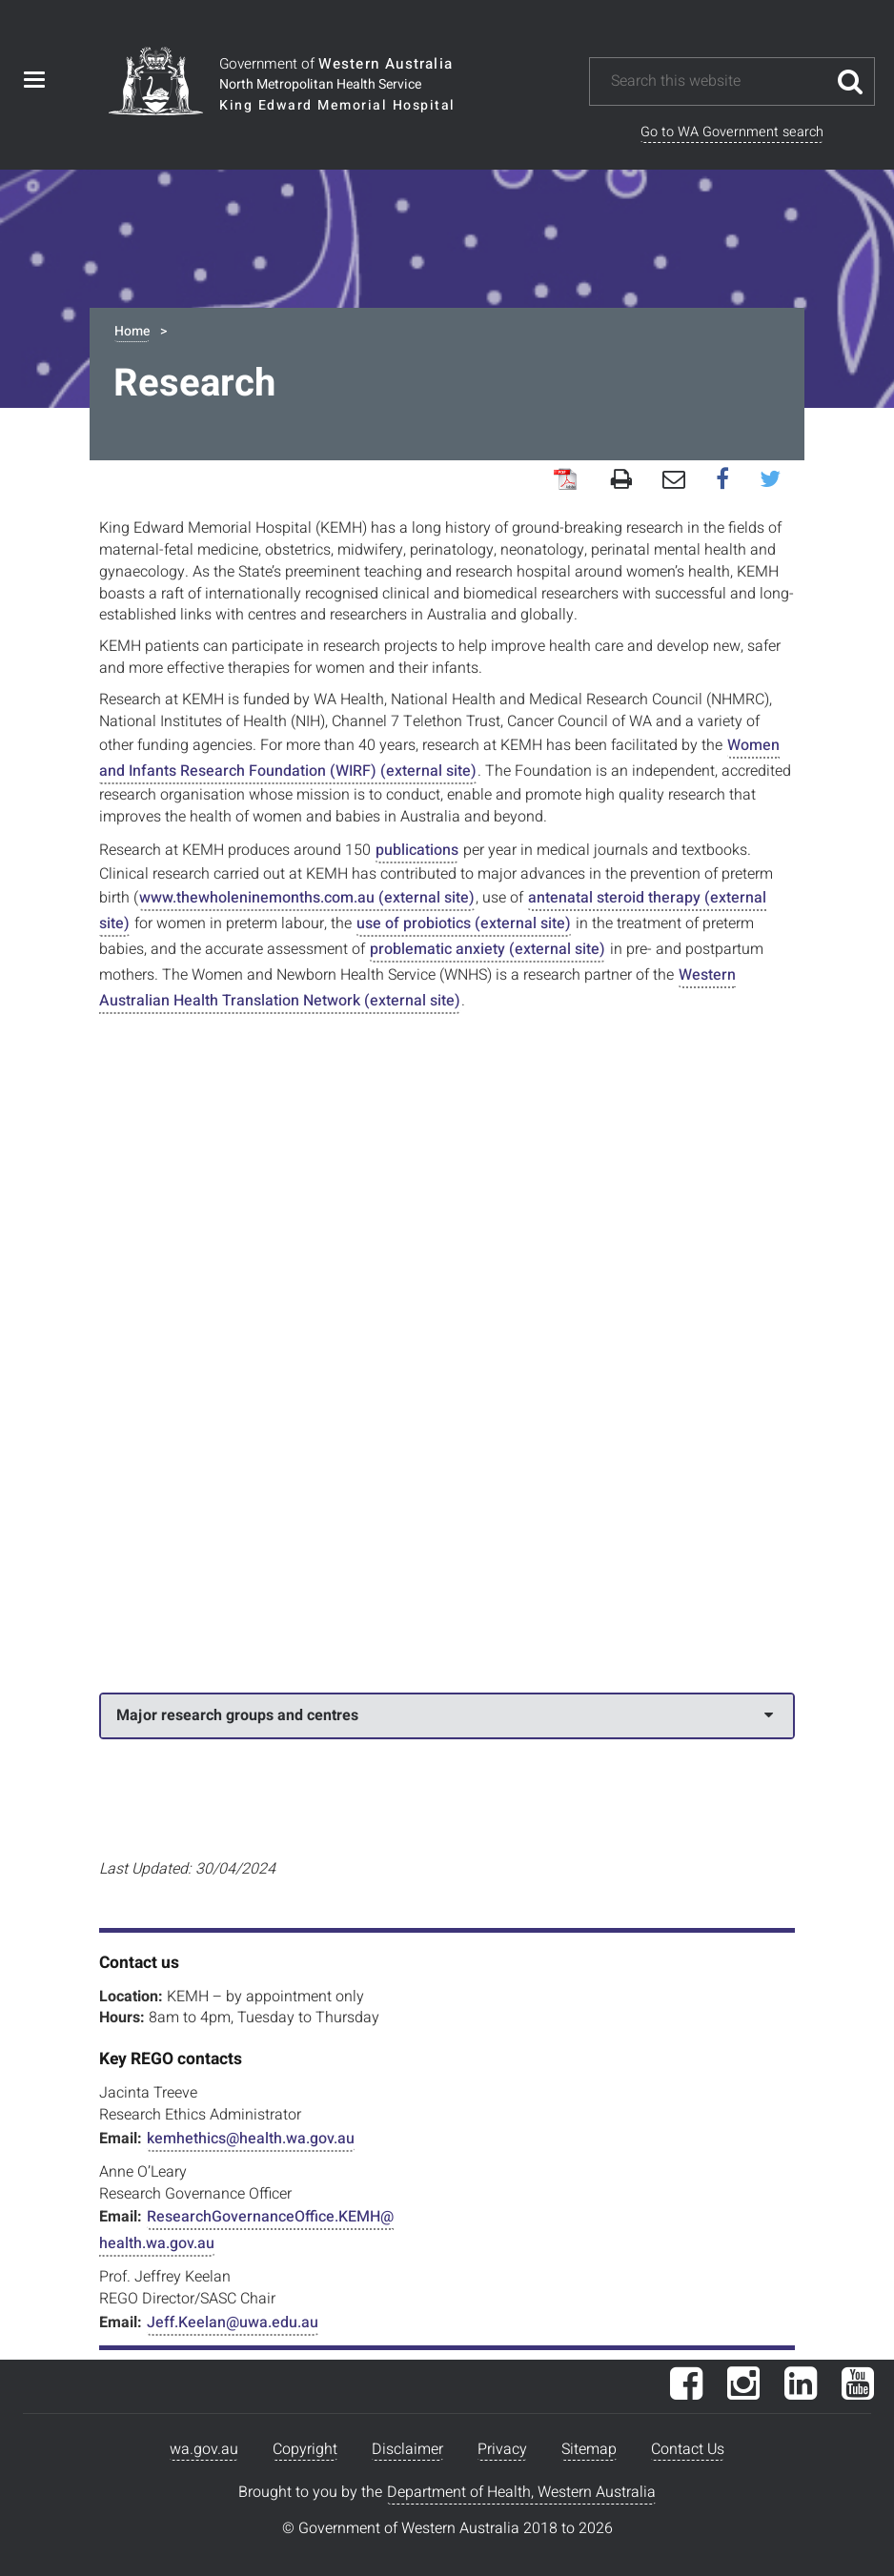 This screenshot has width=894, height=2576. What do you see at coordinates (232, 2322) in the screenshot?
I see `Jeff.Keelan@uwa.edu.au` at bounding box center [232, 2322].